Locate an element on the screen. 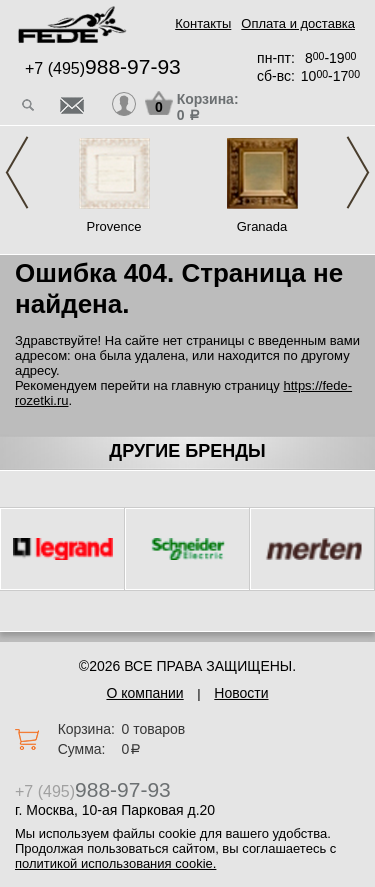 The image size is (375, 887). Granada is located at coordinates (262, 226).